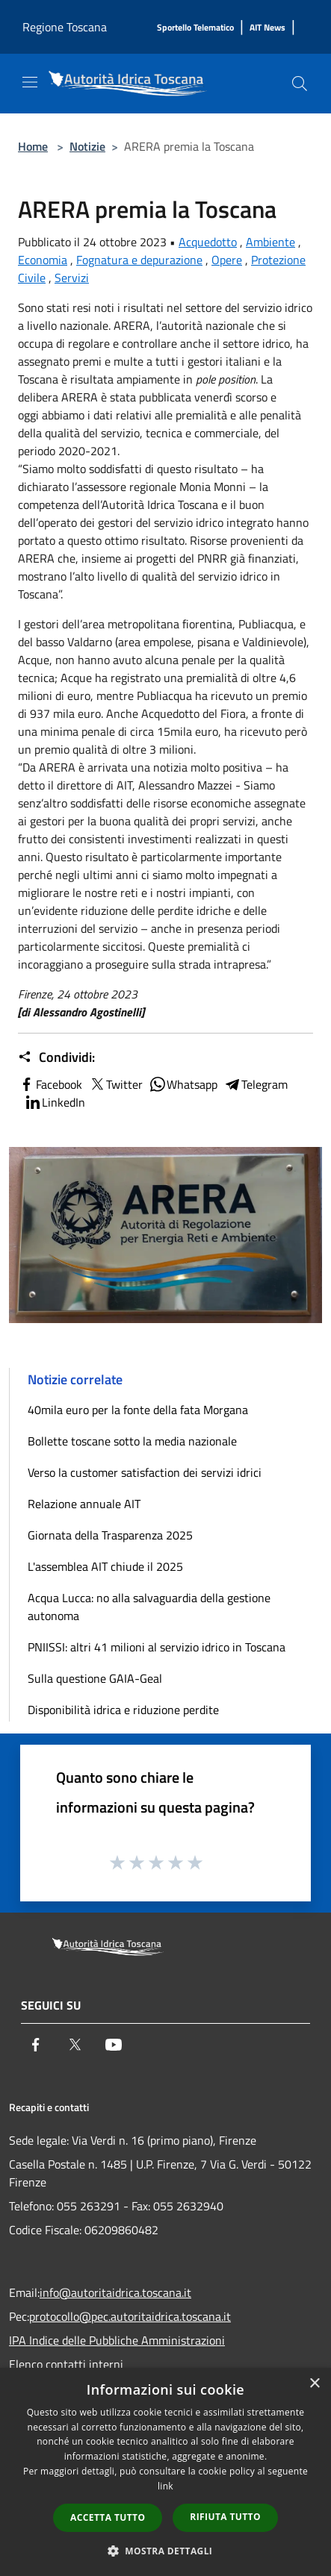  Describe the element at coordinates (56, 1057) in the screenshot. I see `Condividi:` at that location.